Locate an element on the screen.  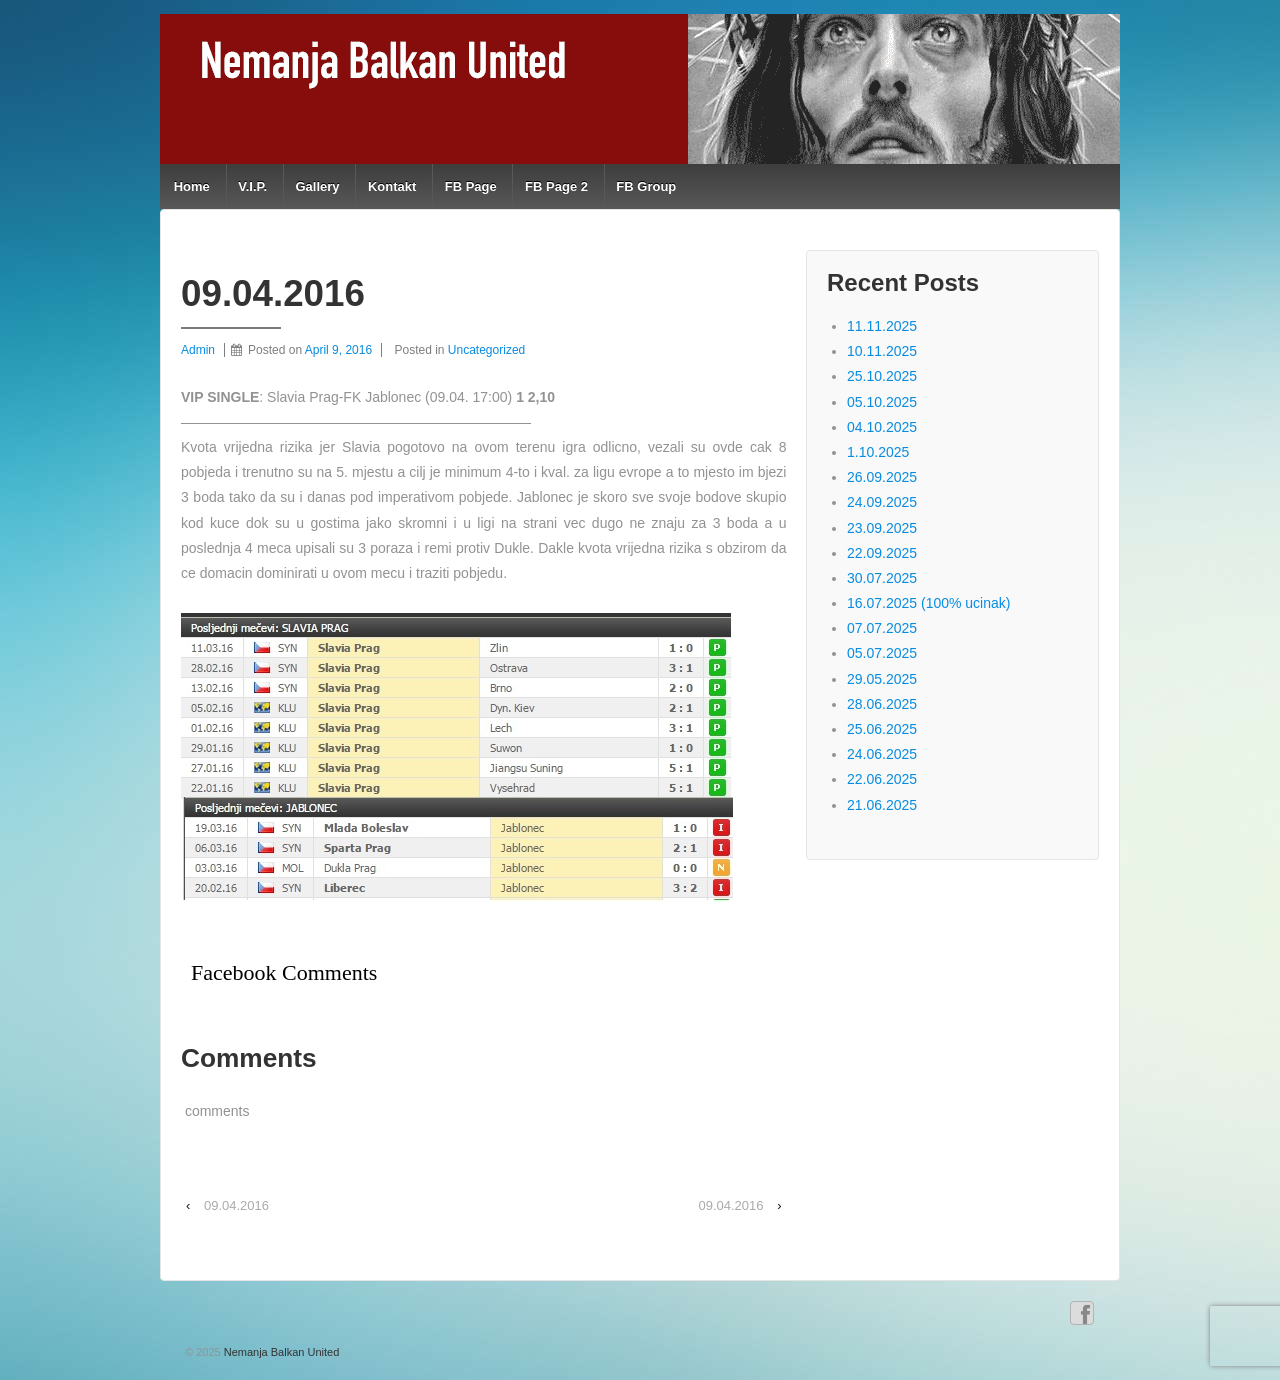
Uncategorized is located at coordinates (486, 350).